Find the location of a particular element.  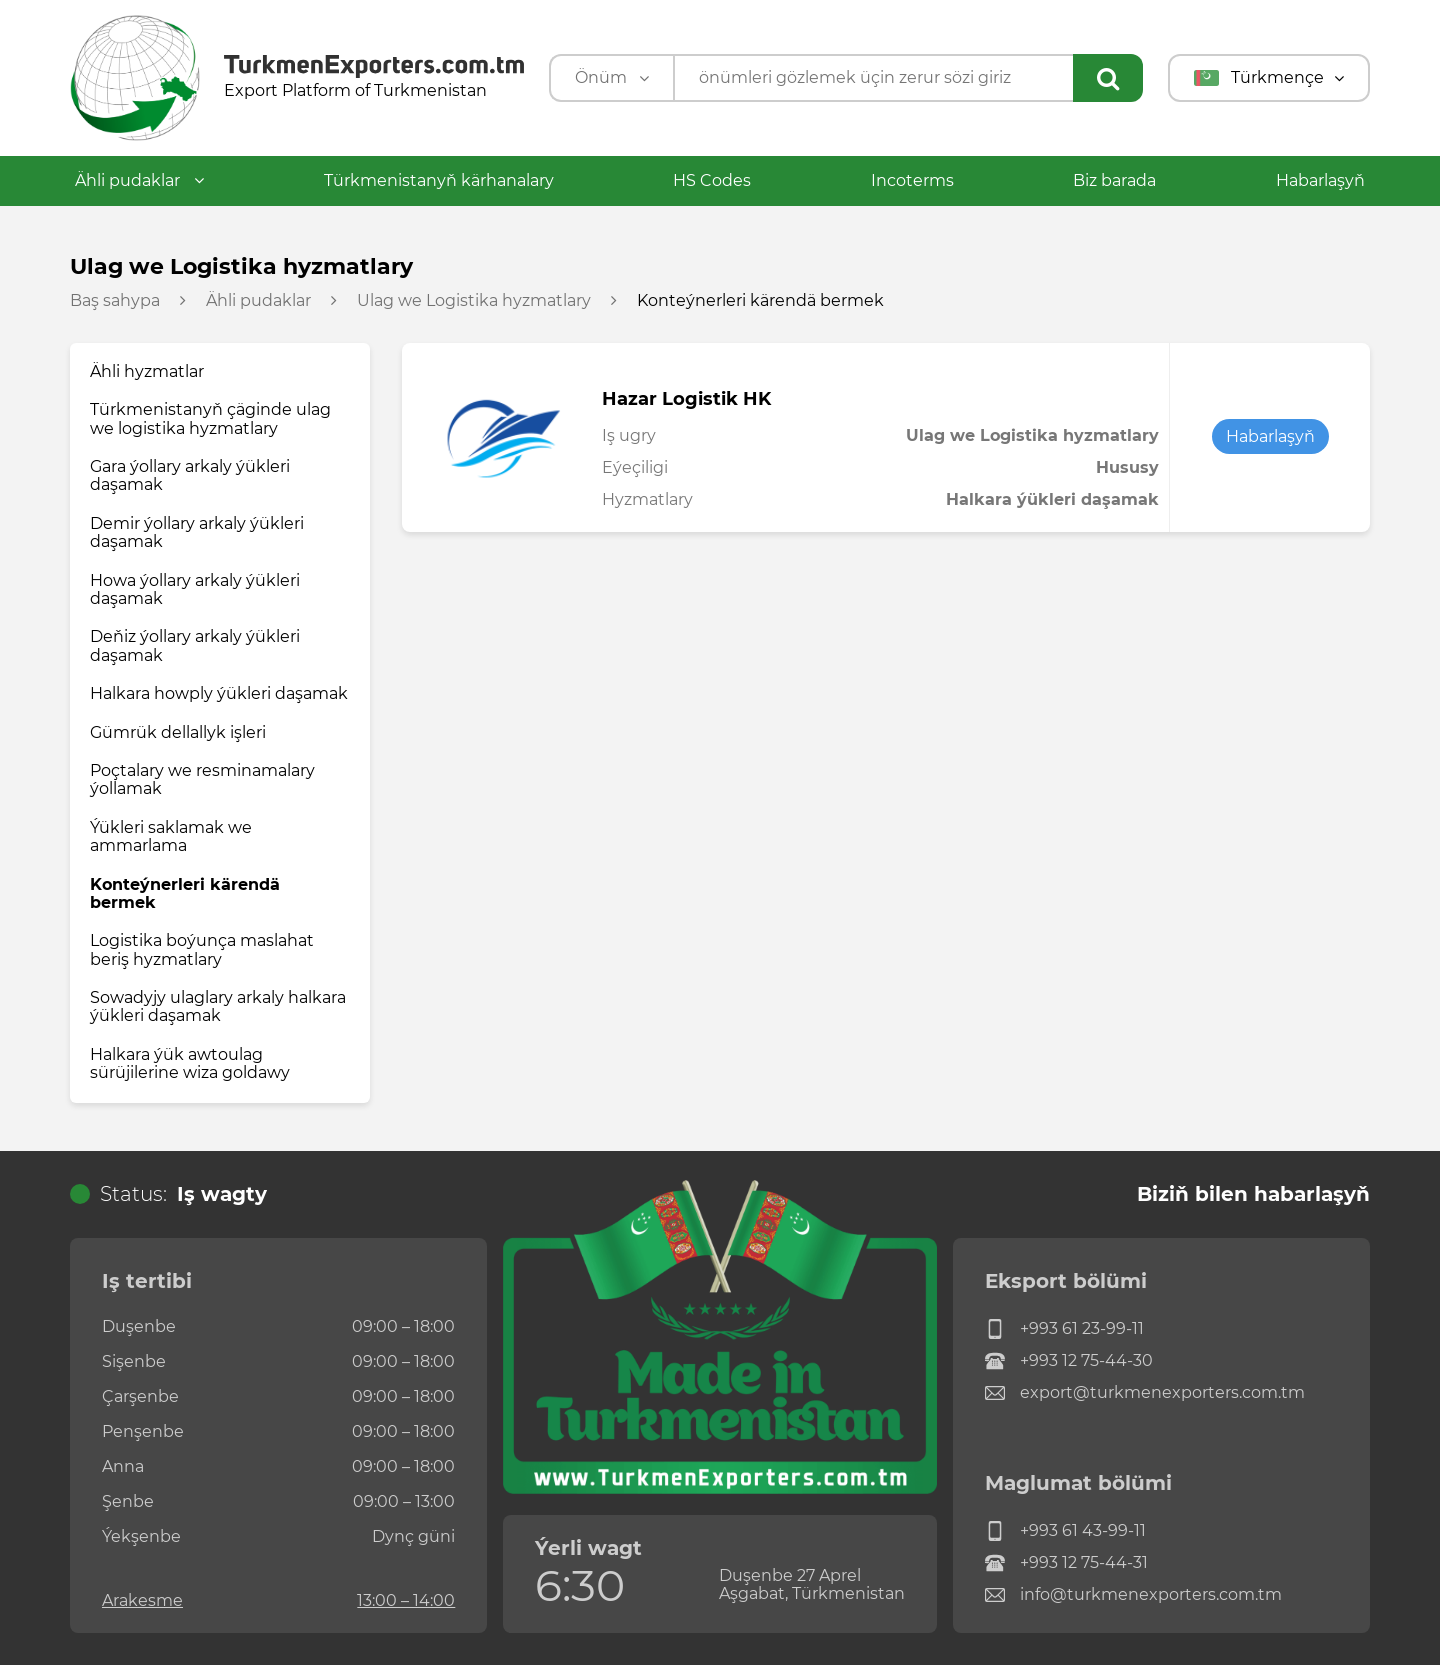

Logistika boýunça maslahat beriş hyzmatlary is located at coordinates (202, 949).